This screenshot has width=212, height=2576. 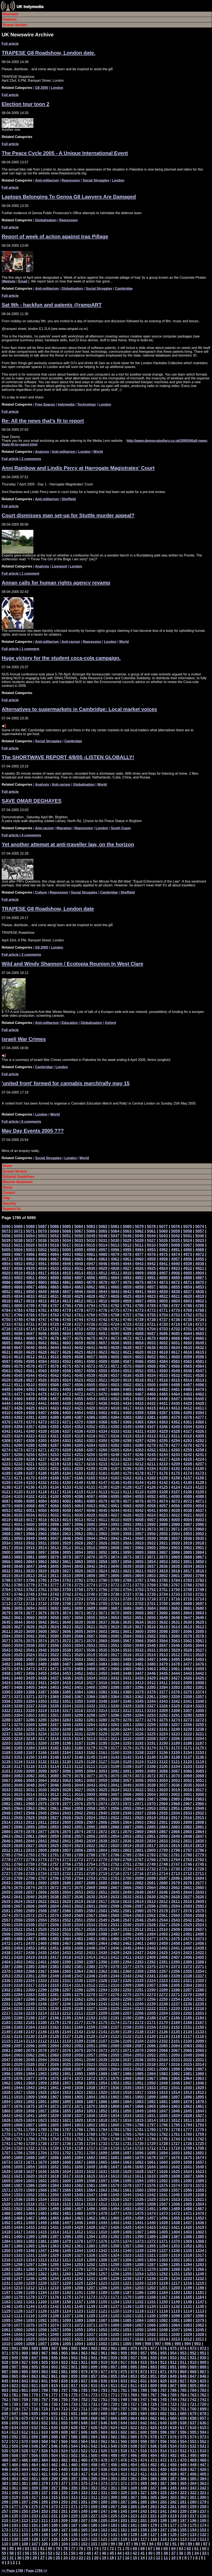 What do you see at coordinates (54, 2422) in the screenshot?
I see `651` at bounding box center [54, 2422].